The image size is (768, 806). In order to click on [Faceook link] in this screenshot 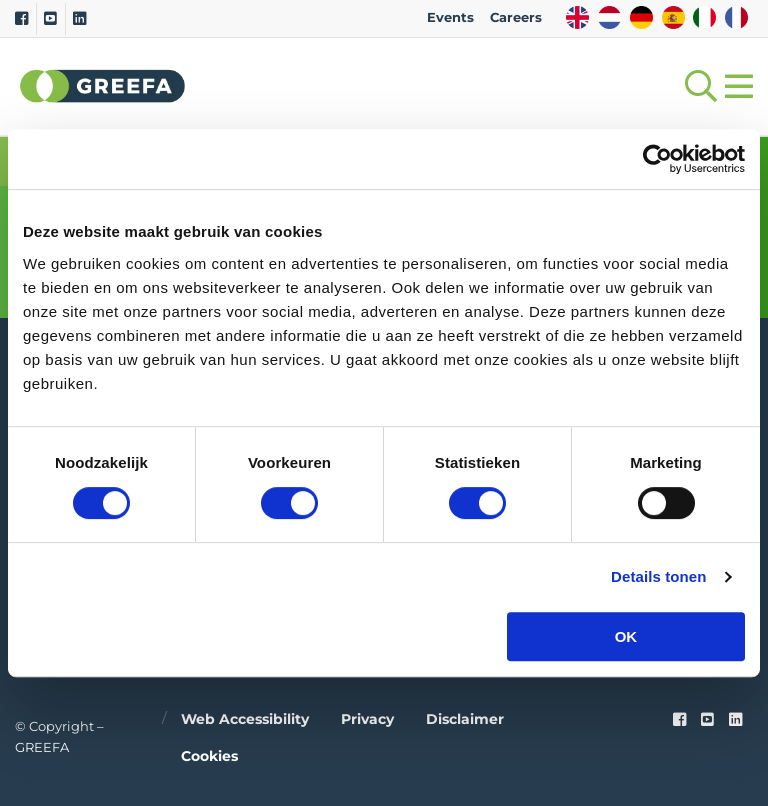, I will do `click(679, 720)`.